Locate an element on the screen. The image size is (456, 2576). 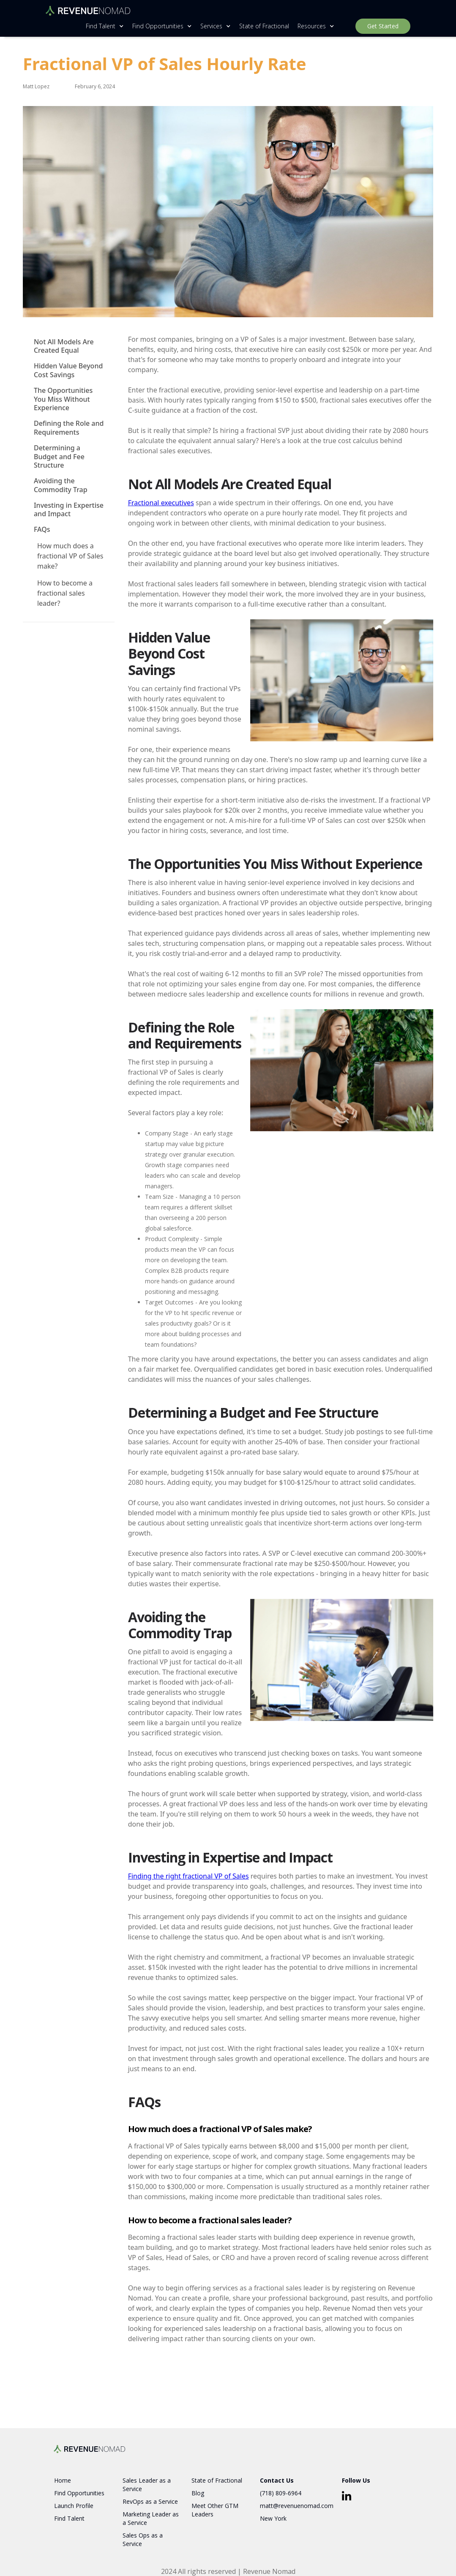
New York is located at coordinates (273, 2518).